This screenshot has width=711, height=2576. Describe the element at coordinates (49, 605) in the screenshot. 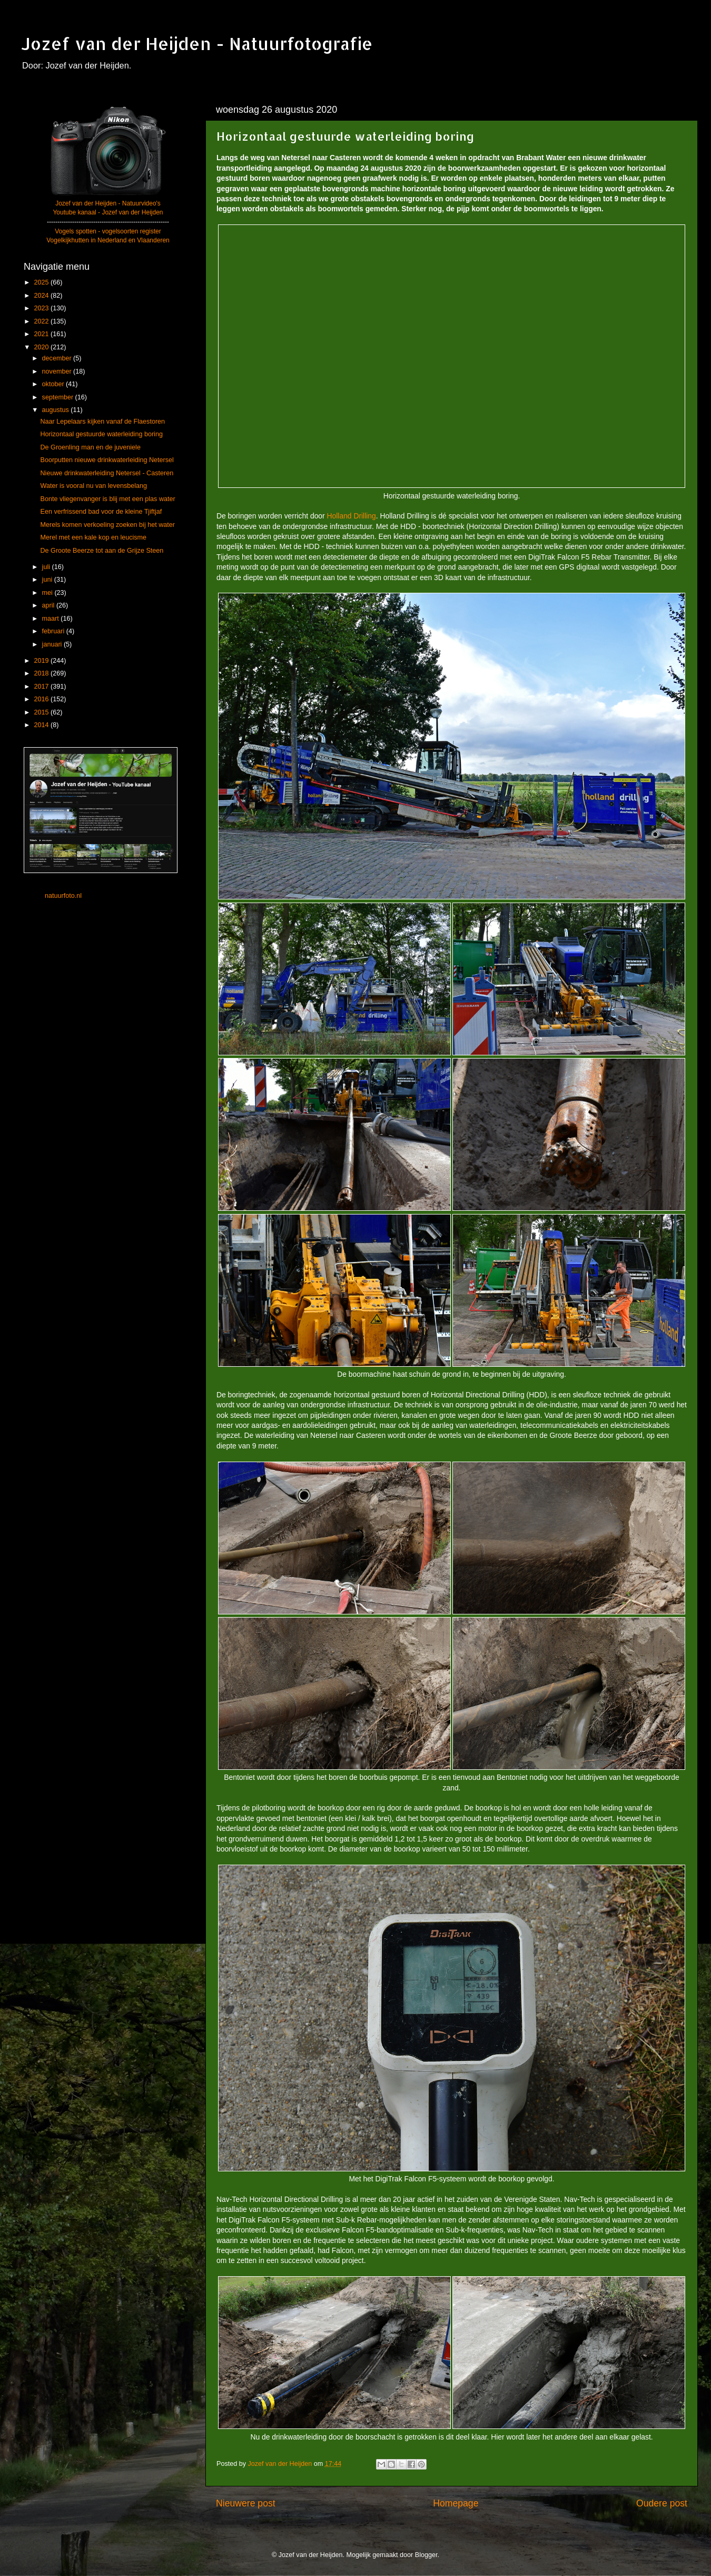

I see `april` at that location.